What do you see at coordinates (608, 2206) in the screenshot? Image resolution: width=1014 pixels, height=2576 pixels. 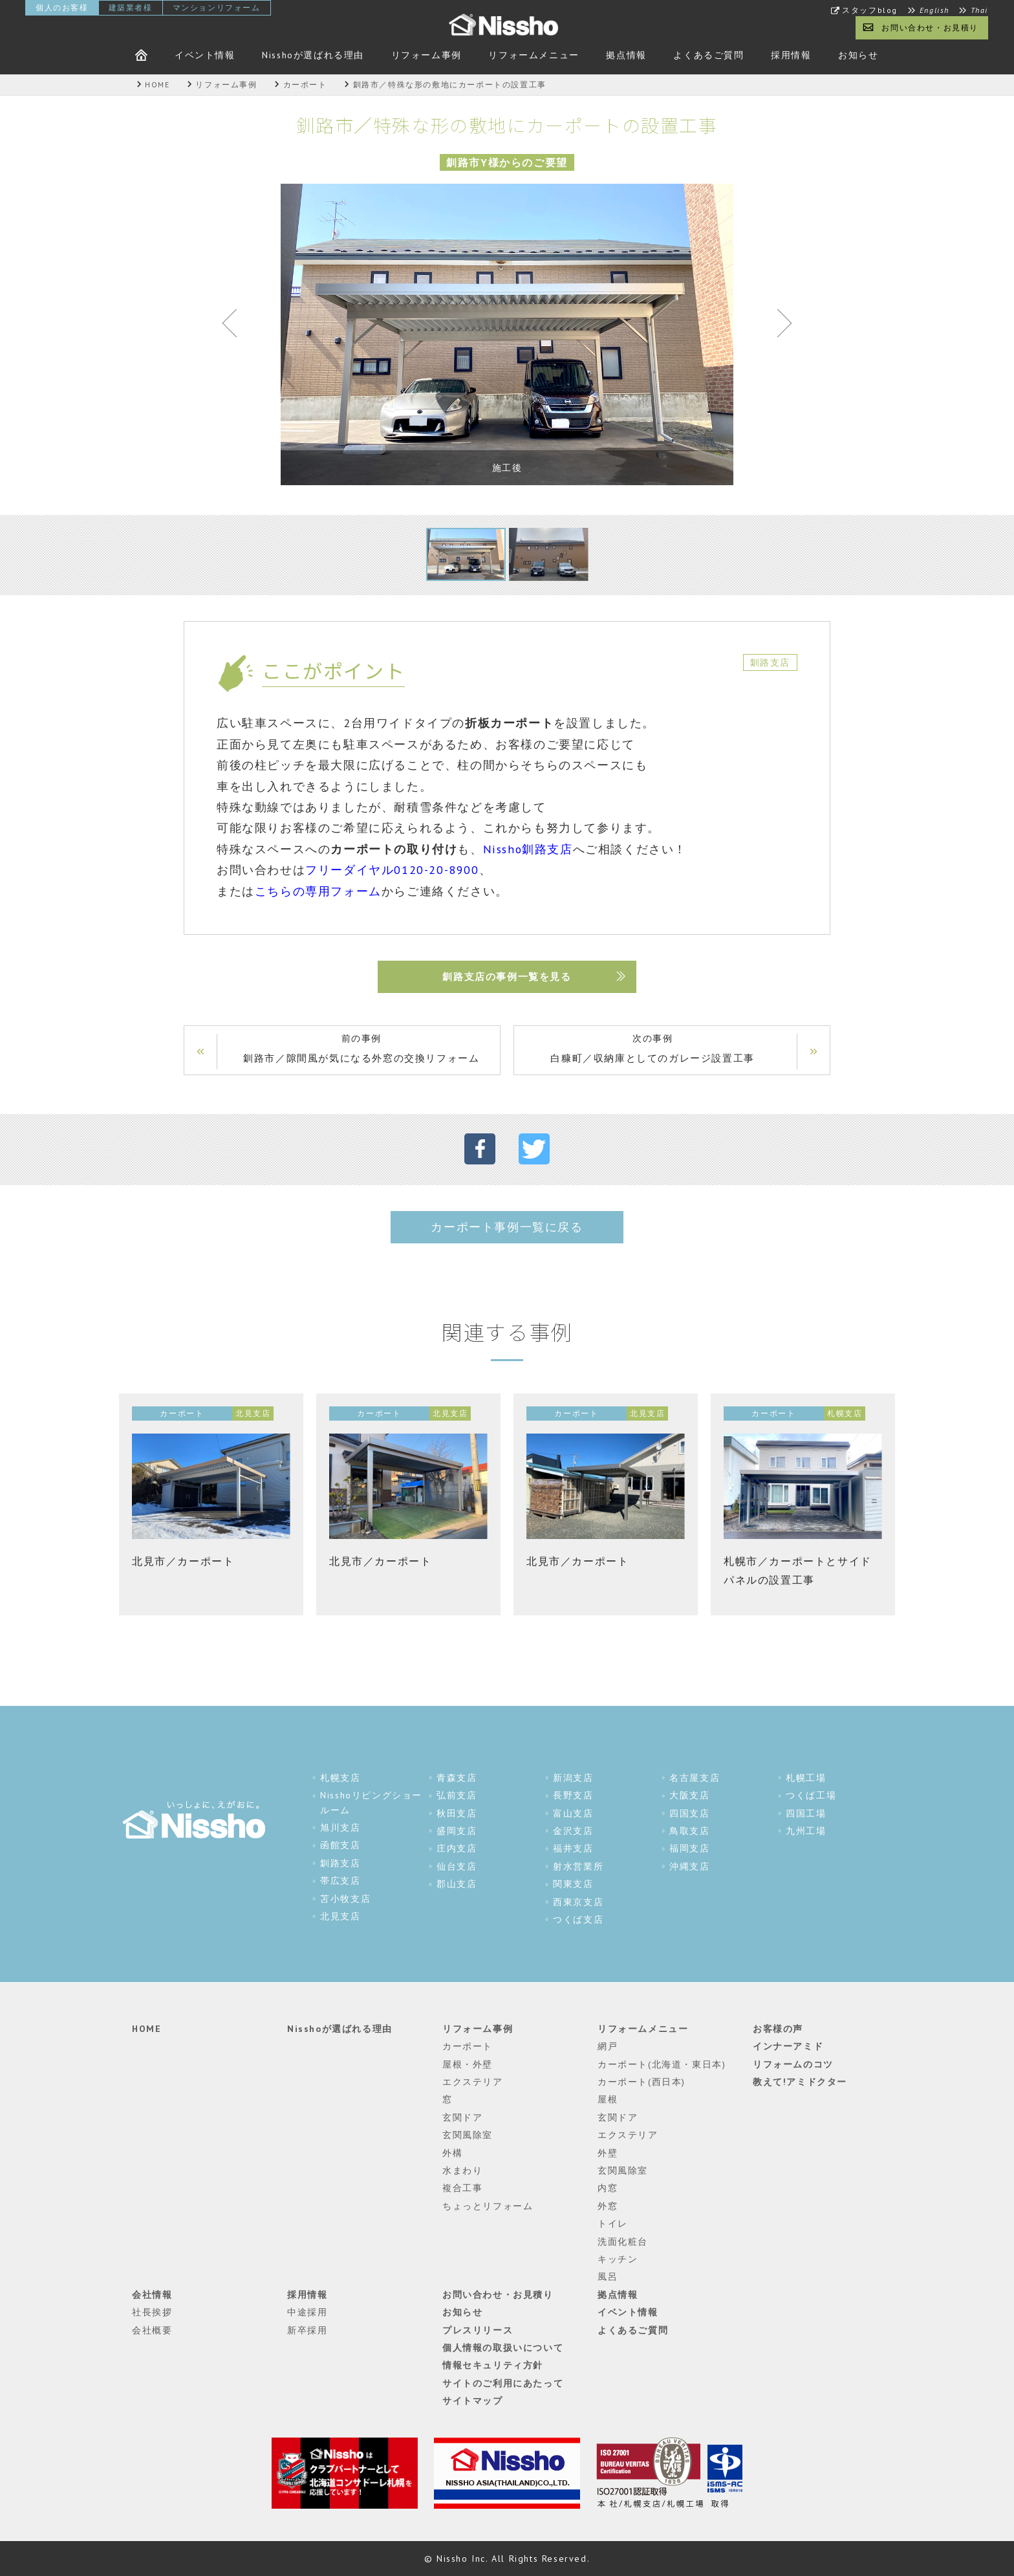 I see `外窓` at bounding box center [608, 2206].